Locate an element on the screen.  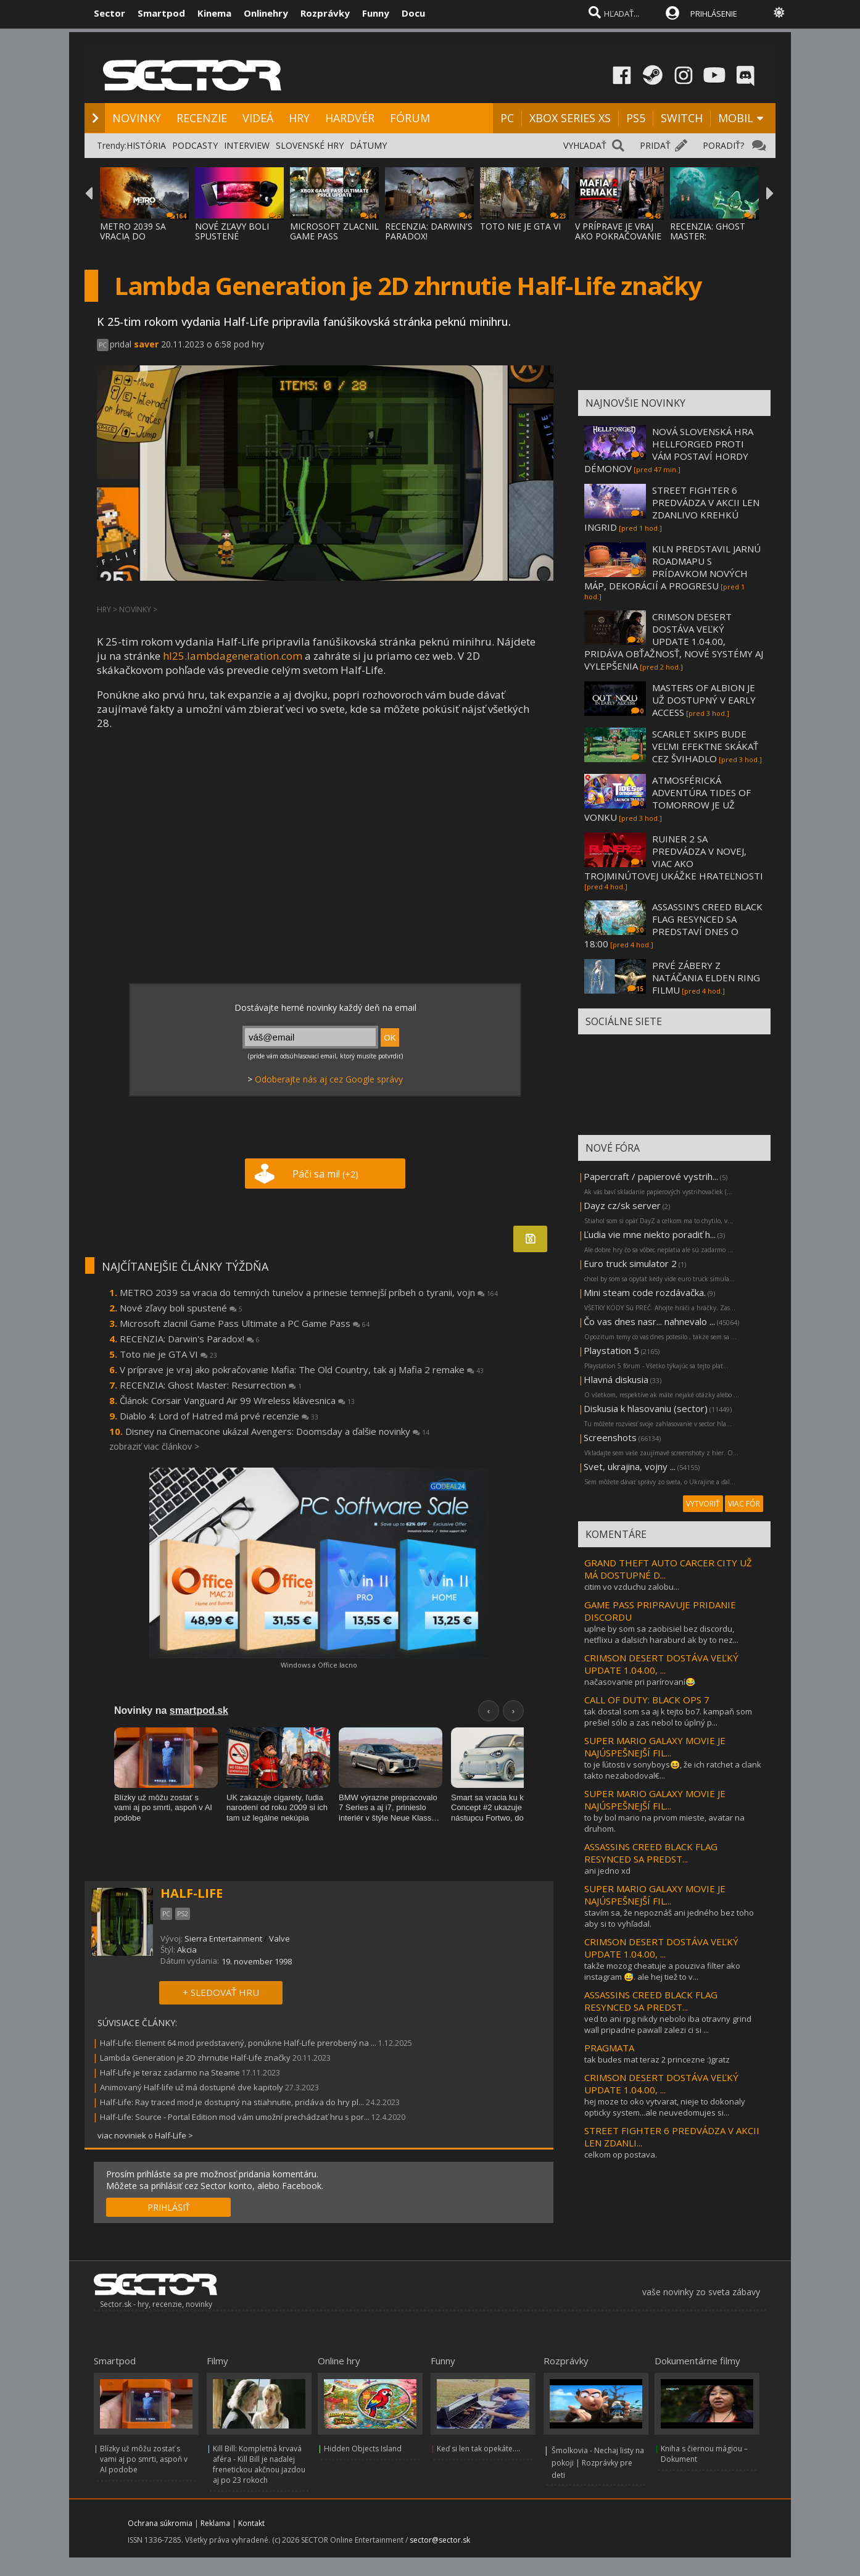
Onlinehry is located at coordinates (266, 13).